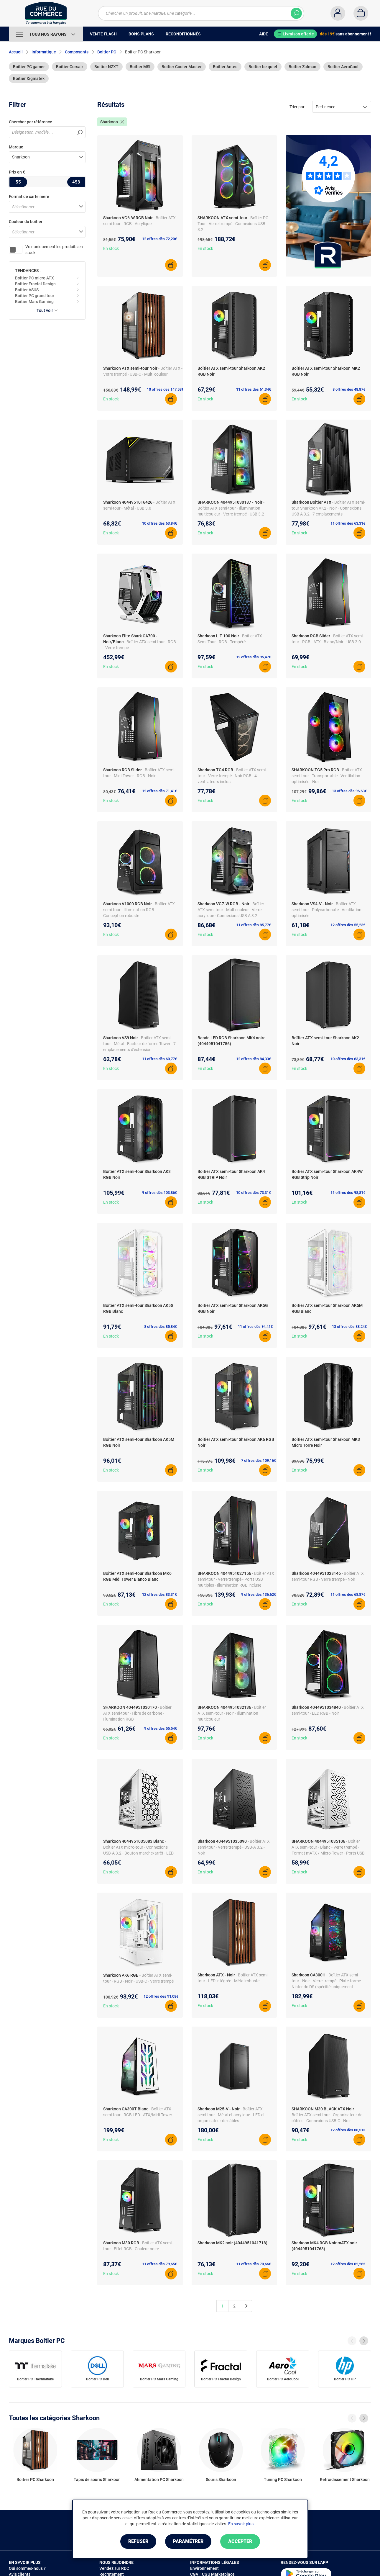 The image size is (380, 2576). What do you see at coordinates (34, 301) in the screenshot?
I see `Boitier Mars Gaming` at bounding box center [34, 301].